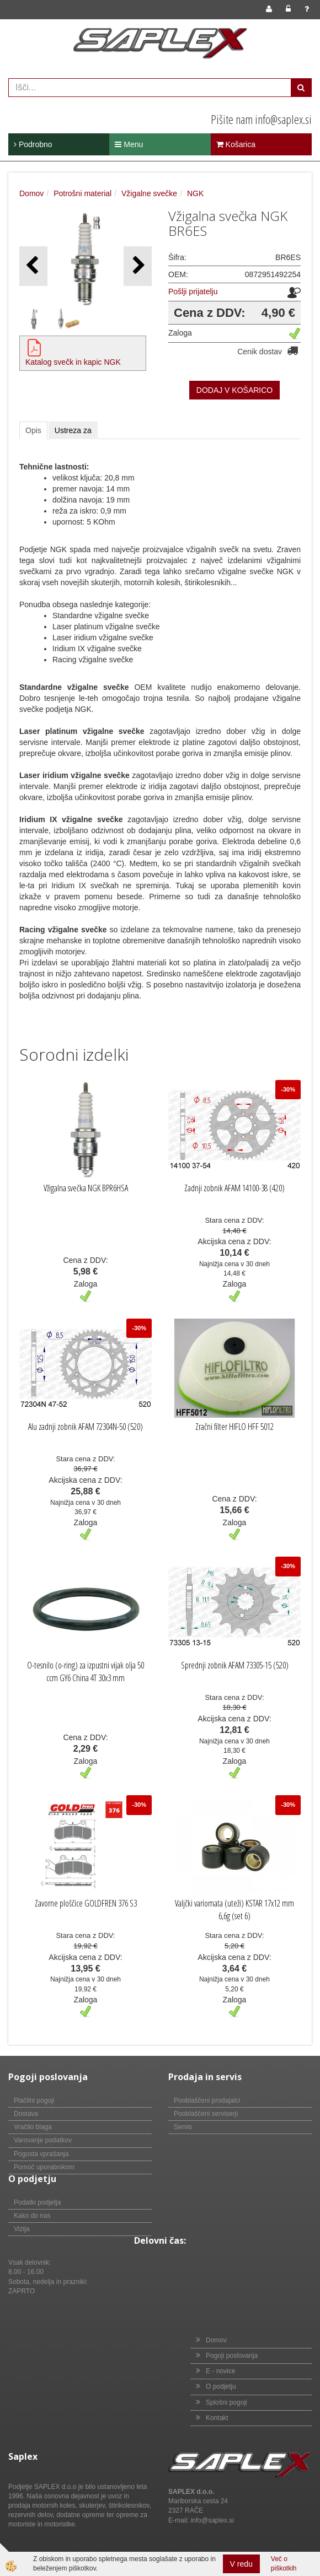 The width and height of the screenshot is (320, 2576). I want to click on Pogoji poslovanja, so click(232, 2355).